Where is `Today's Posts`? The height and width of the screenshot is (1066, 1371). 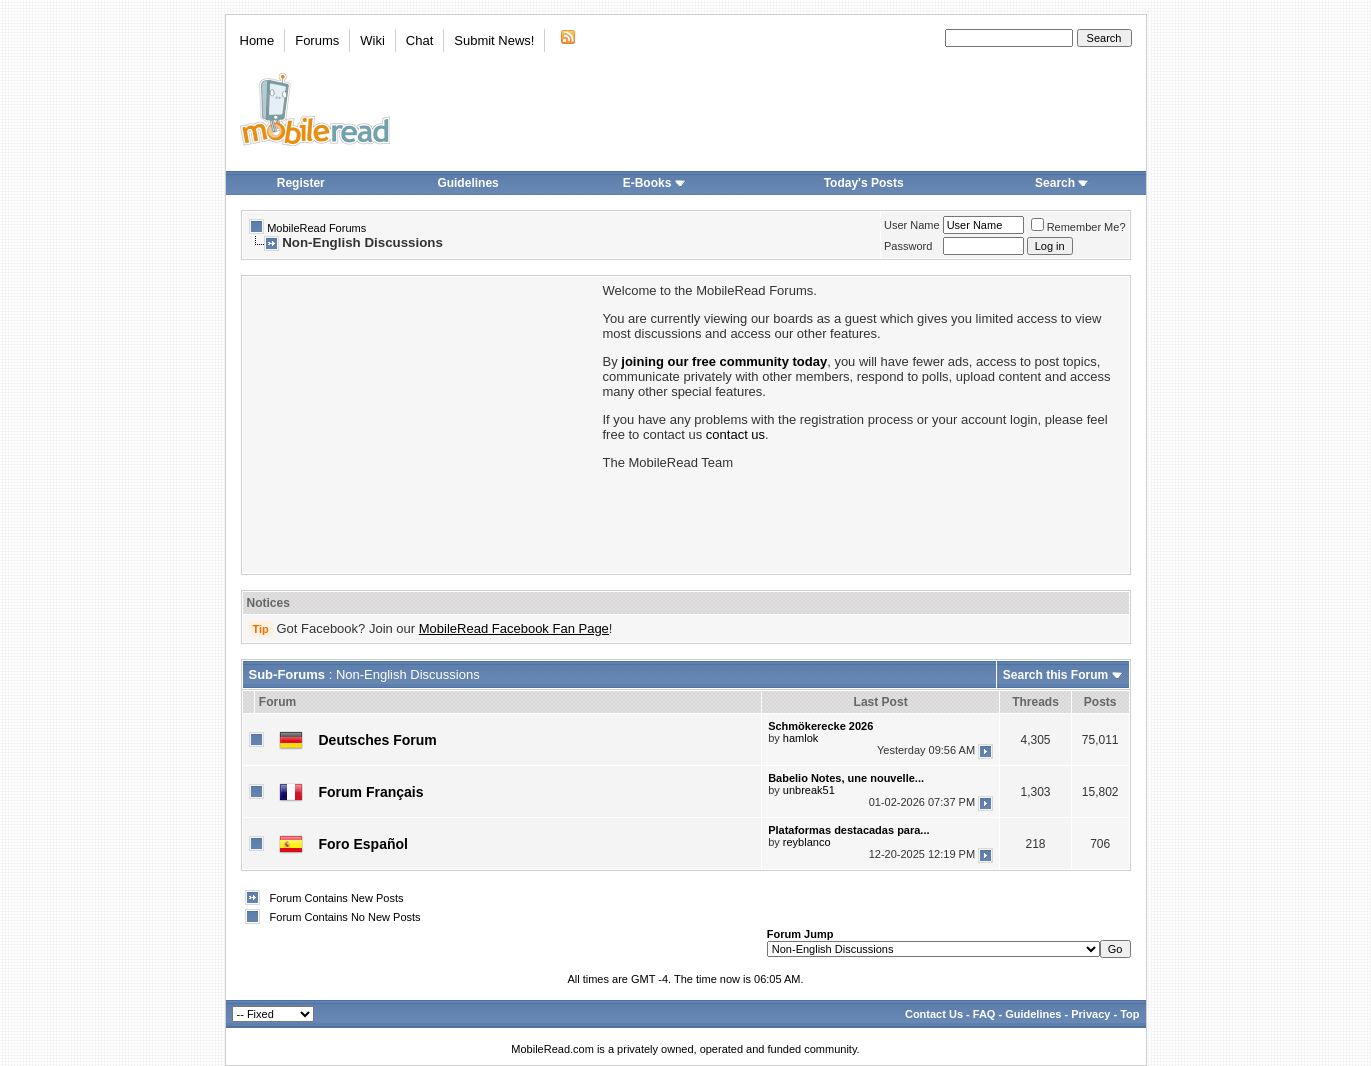
Today's Posts is located at coordinates (864, 183).